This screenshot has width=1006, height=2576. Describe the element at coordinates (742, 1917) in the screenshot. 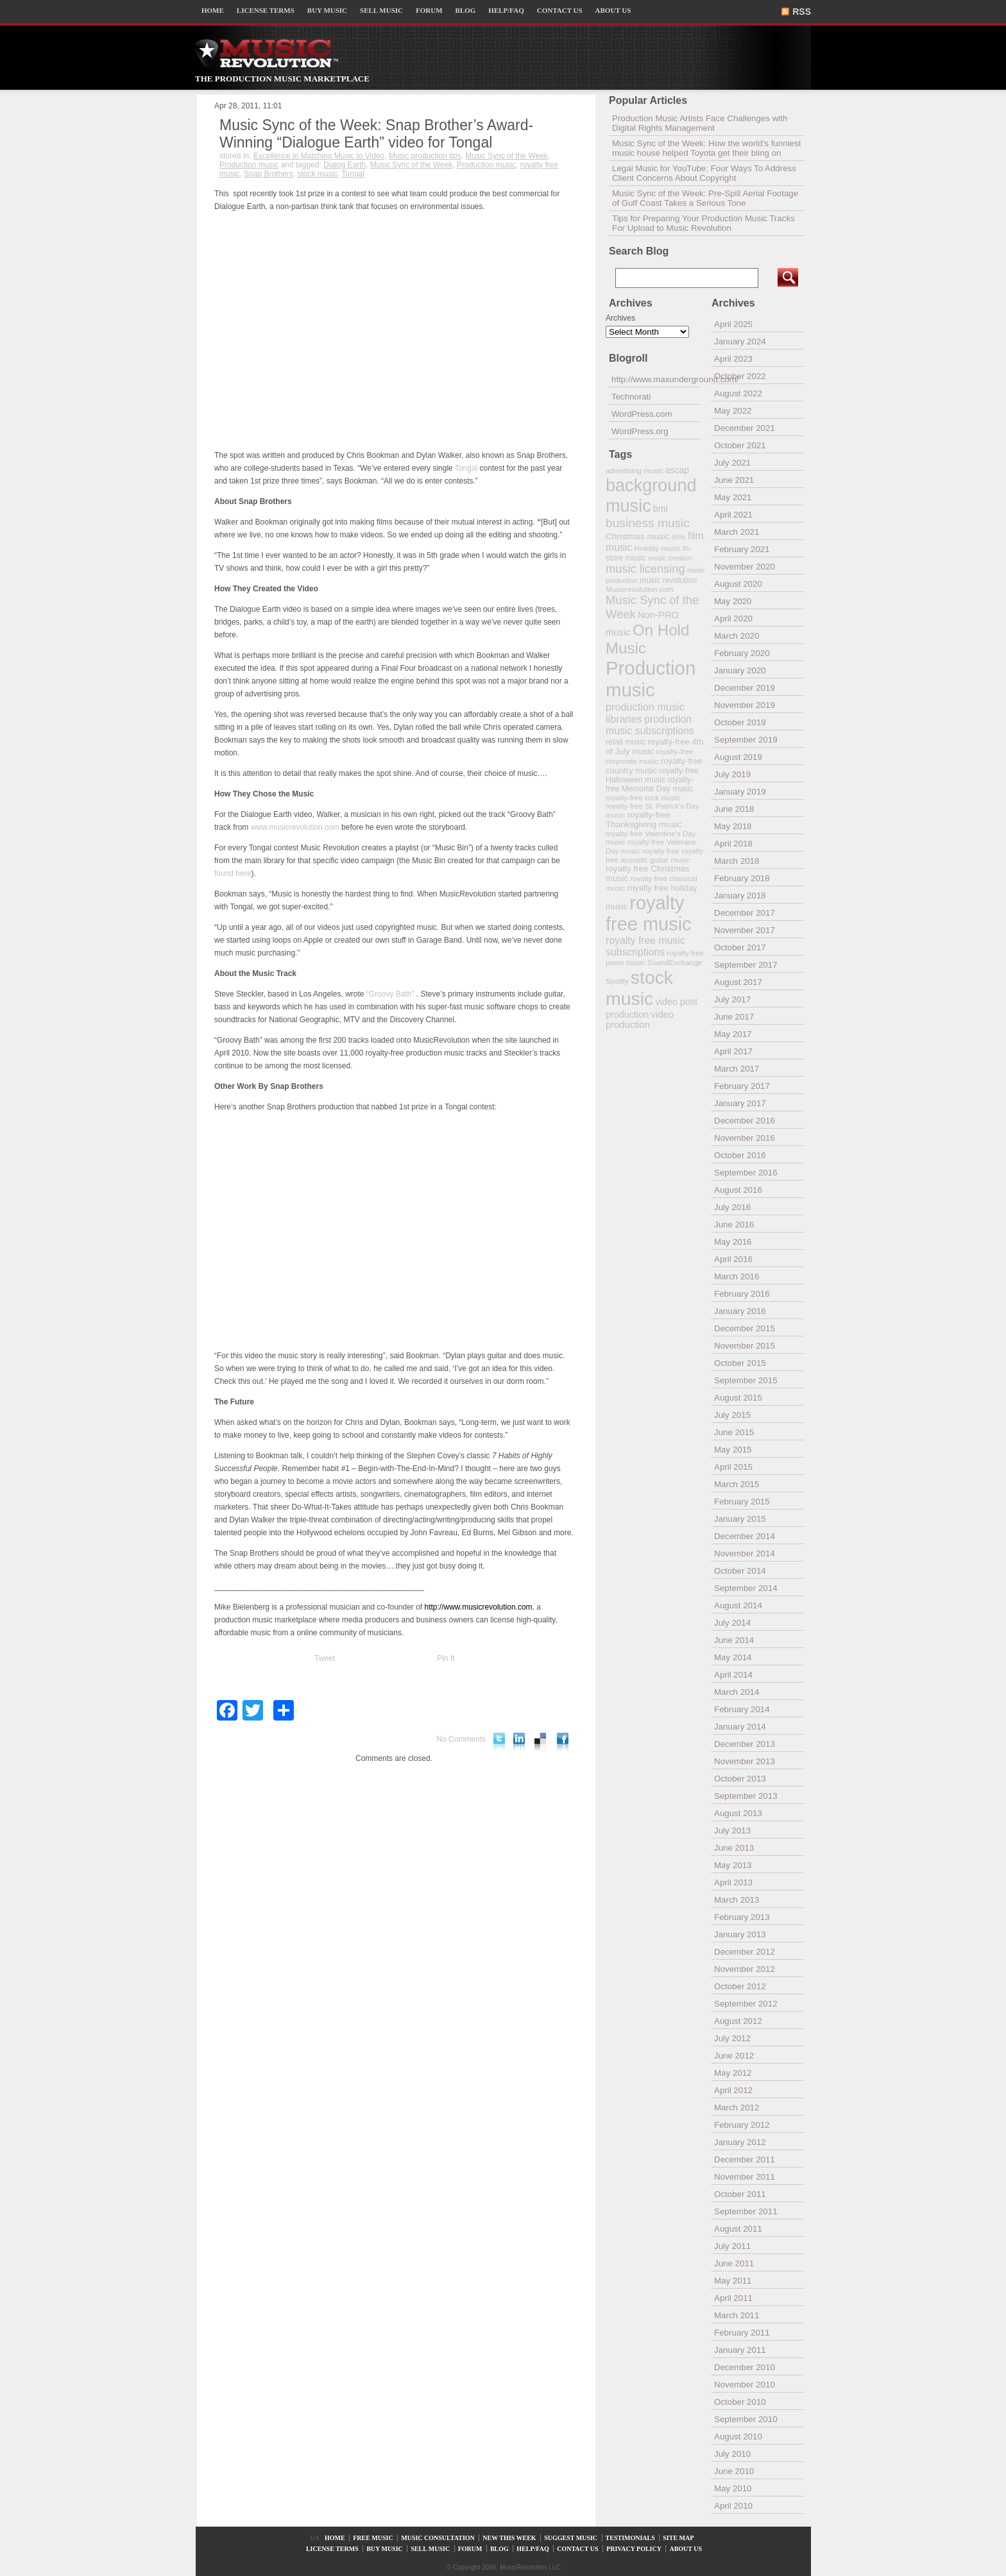

I see `February 2013` at that location.